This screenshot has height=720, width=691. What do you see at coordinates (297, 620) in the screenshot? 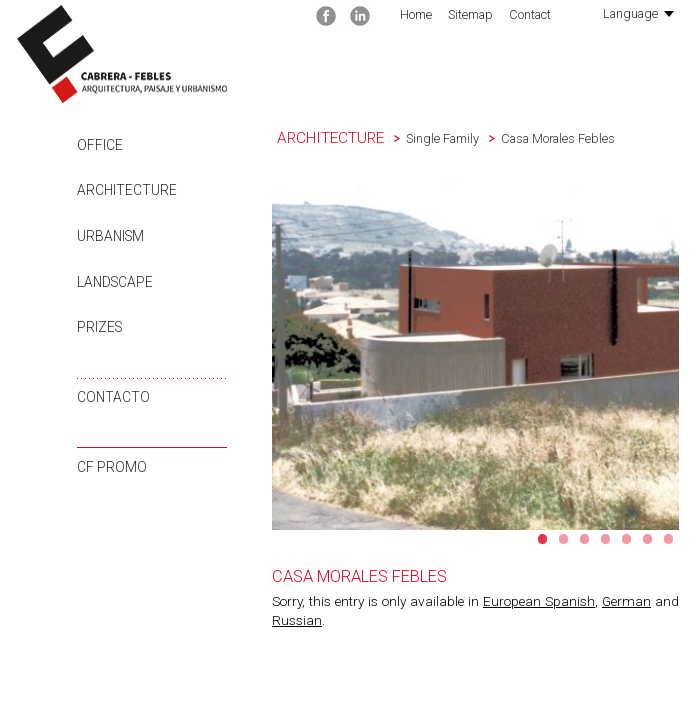
I see `Russian` at bounding box center [297, 620].